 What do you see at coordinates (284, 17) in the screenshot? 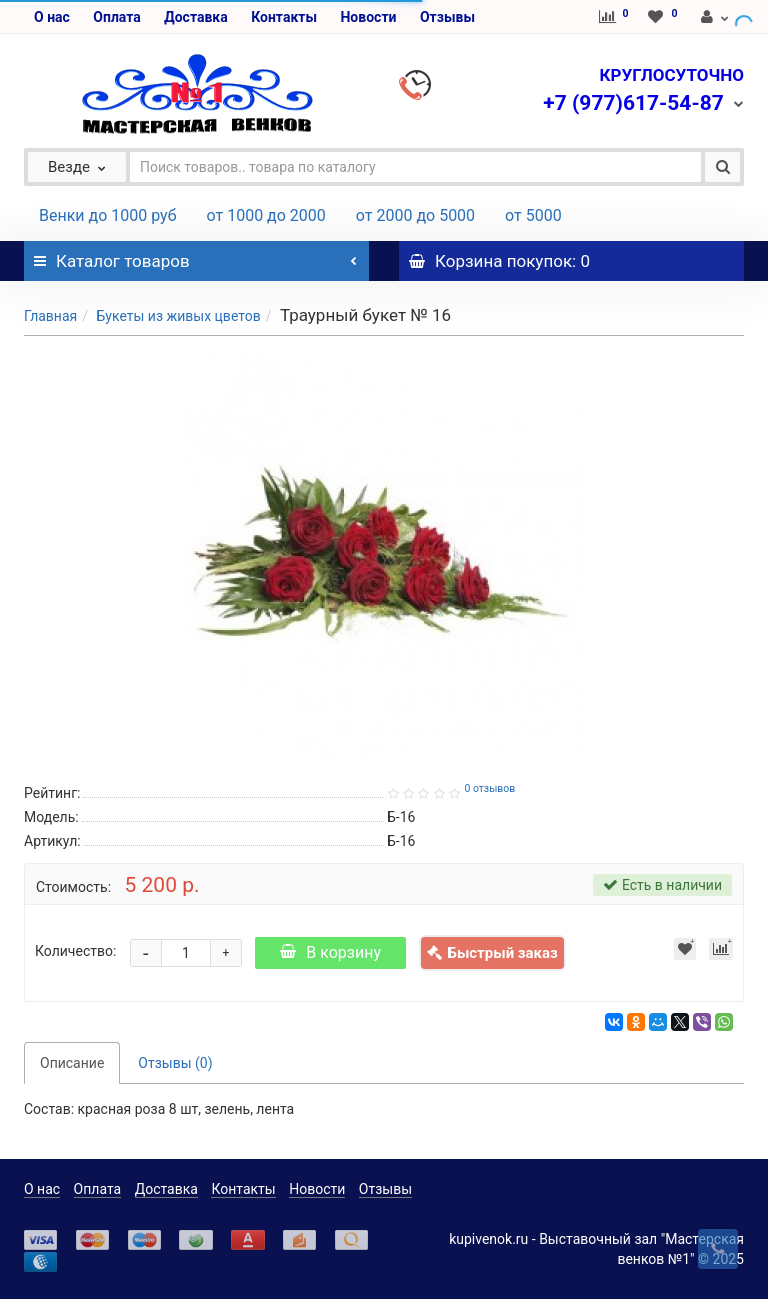
I see `Контакты` at bounding box center [284, 17].